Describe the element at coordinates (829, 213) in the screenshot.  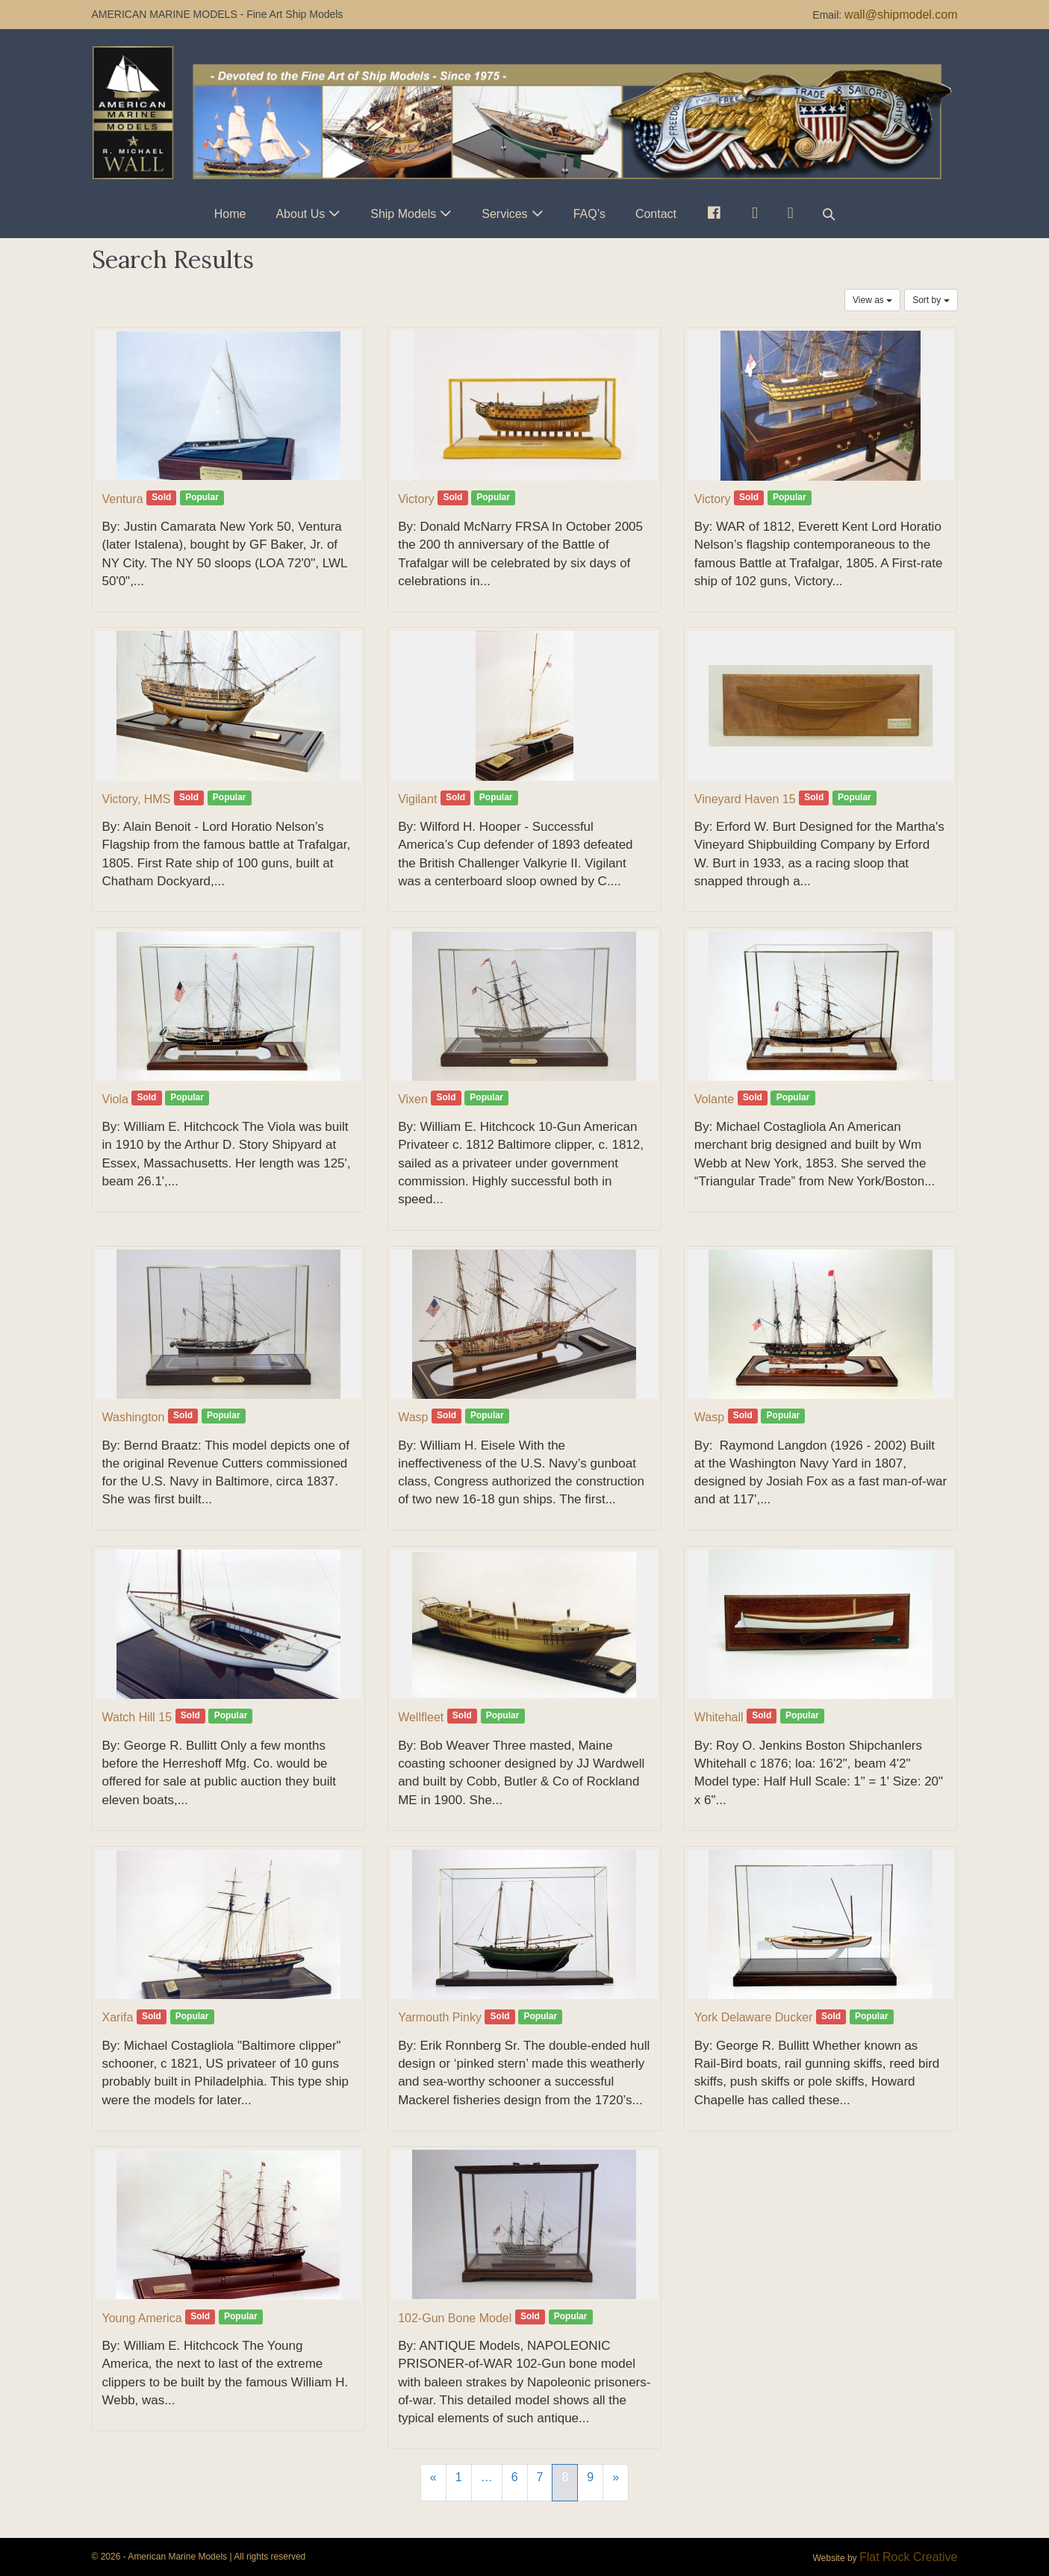
I see `[button]` at that location.